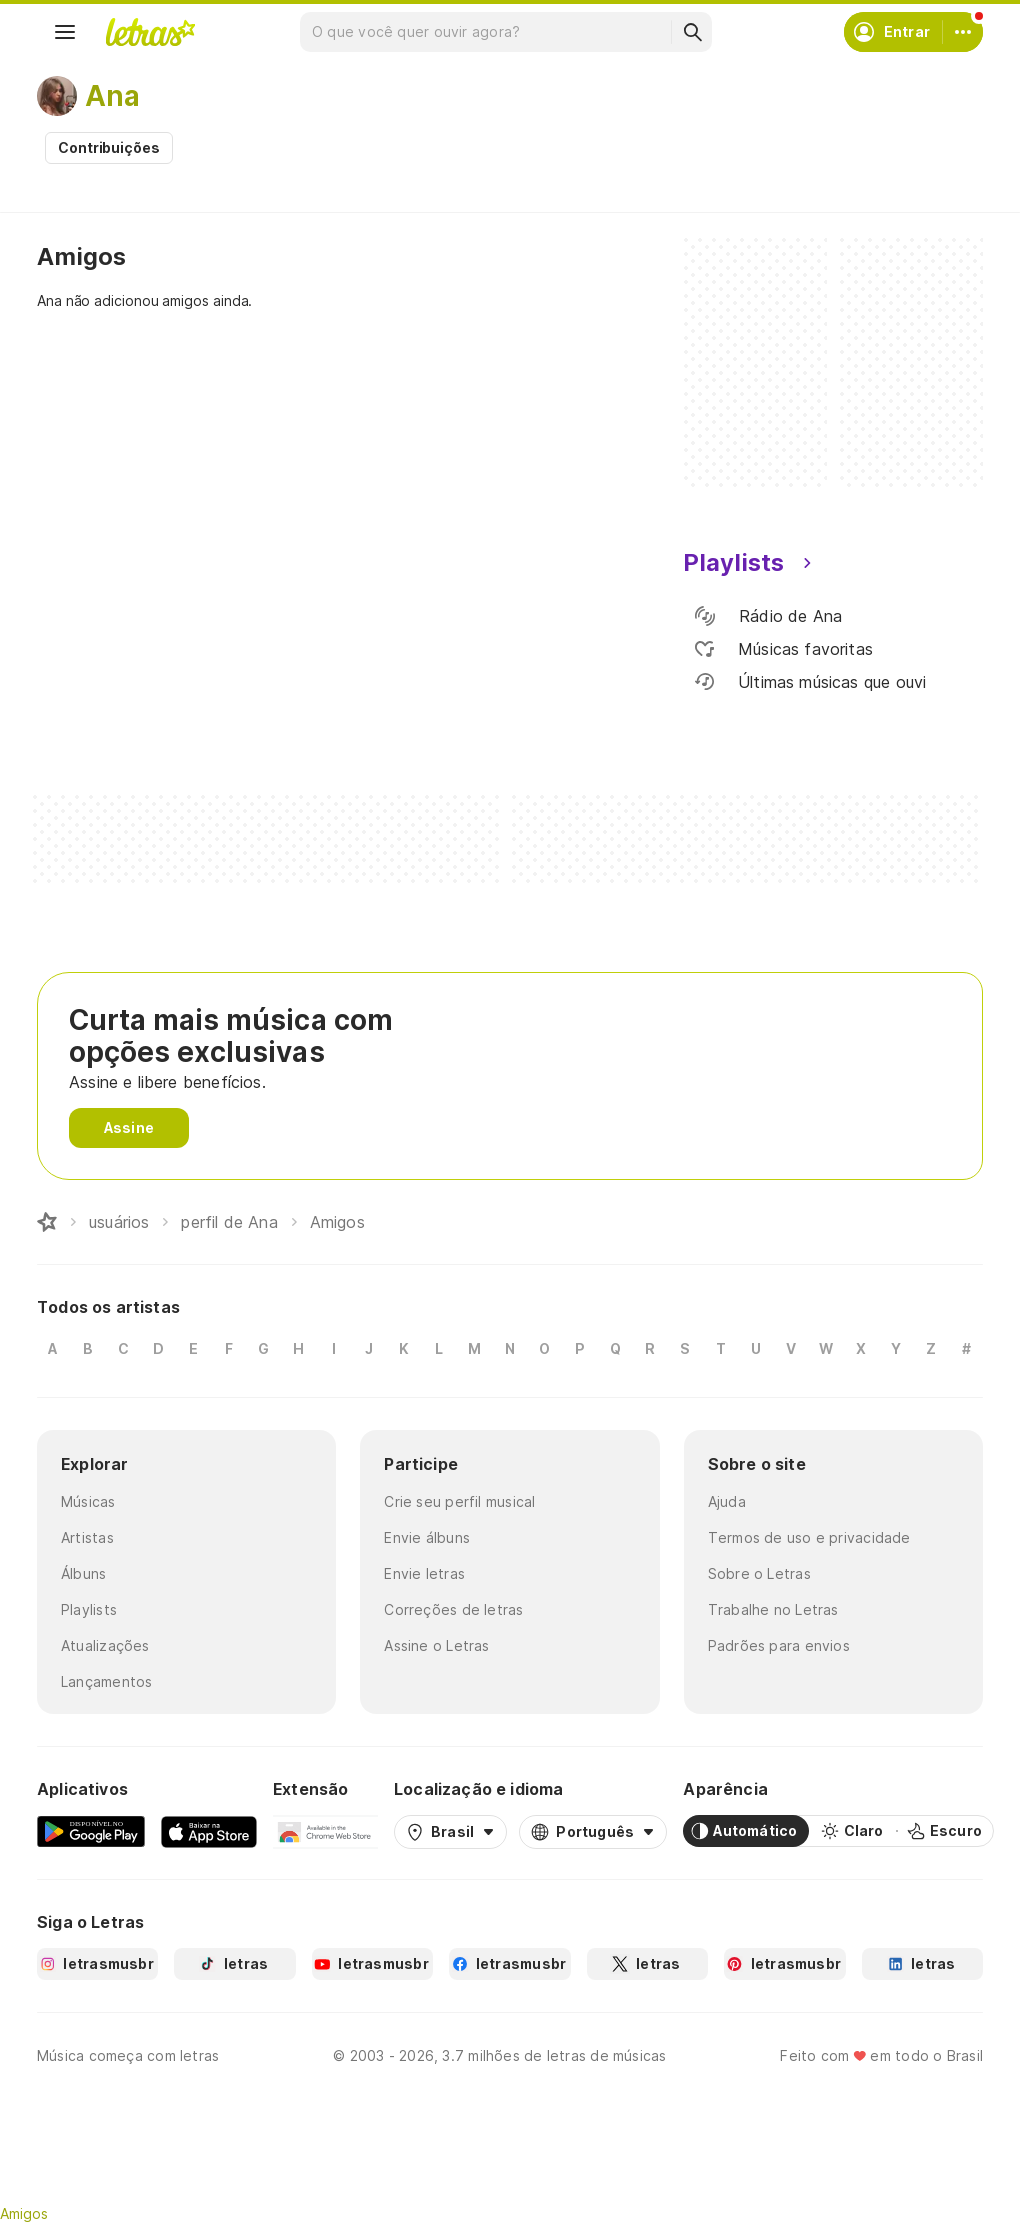  Describe the element at coordinates (106, 1681) in the screenshot. I see `Lançamentos` at that location.